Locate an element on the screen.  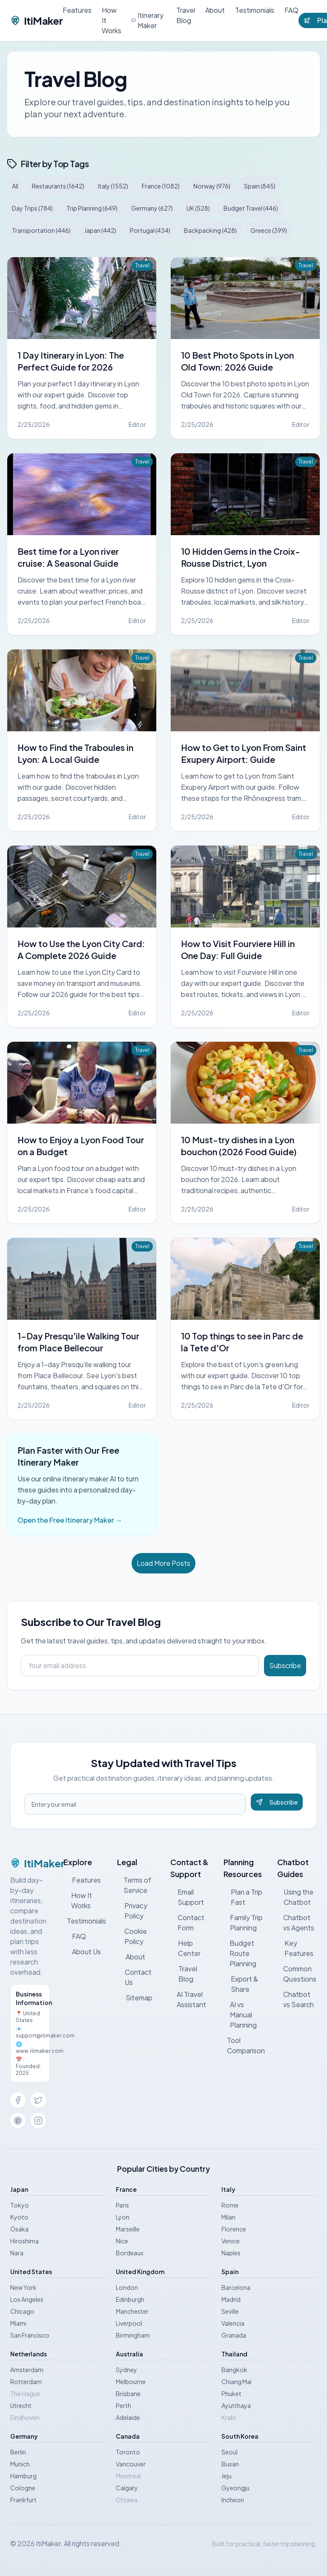
Bordeaux is located at coordinates (129, 2253).